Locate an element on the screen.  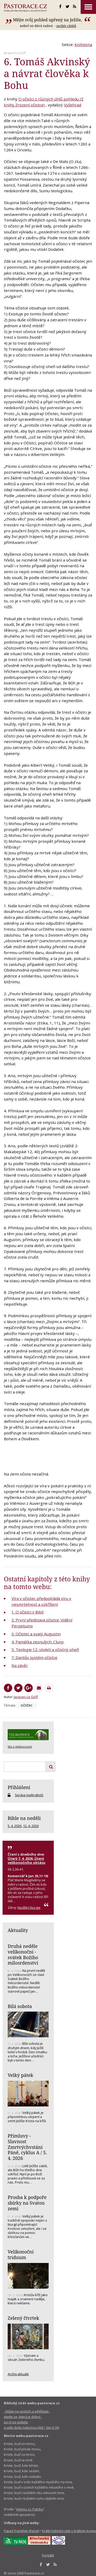
Aktuality is located at coordinates (18, 1930).